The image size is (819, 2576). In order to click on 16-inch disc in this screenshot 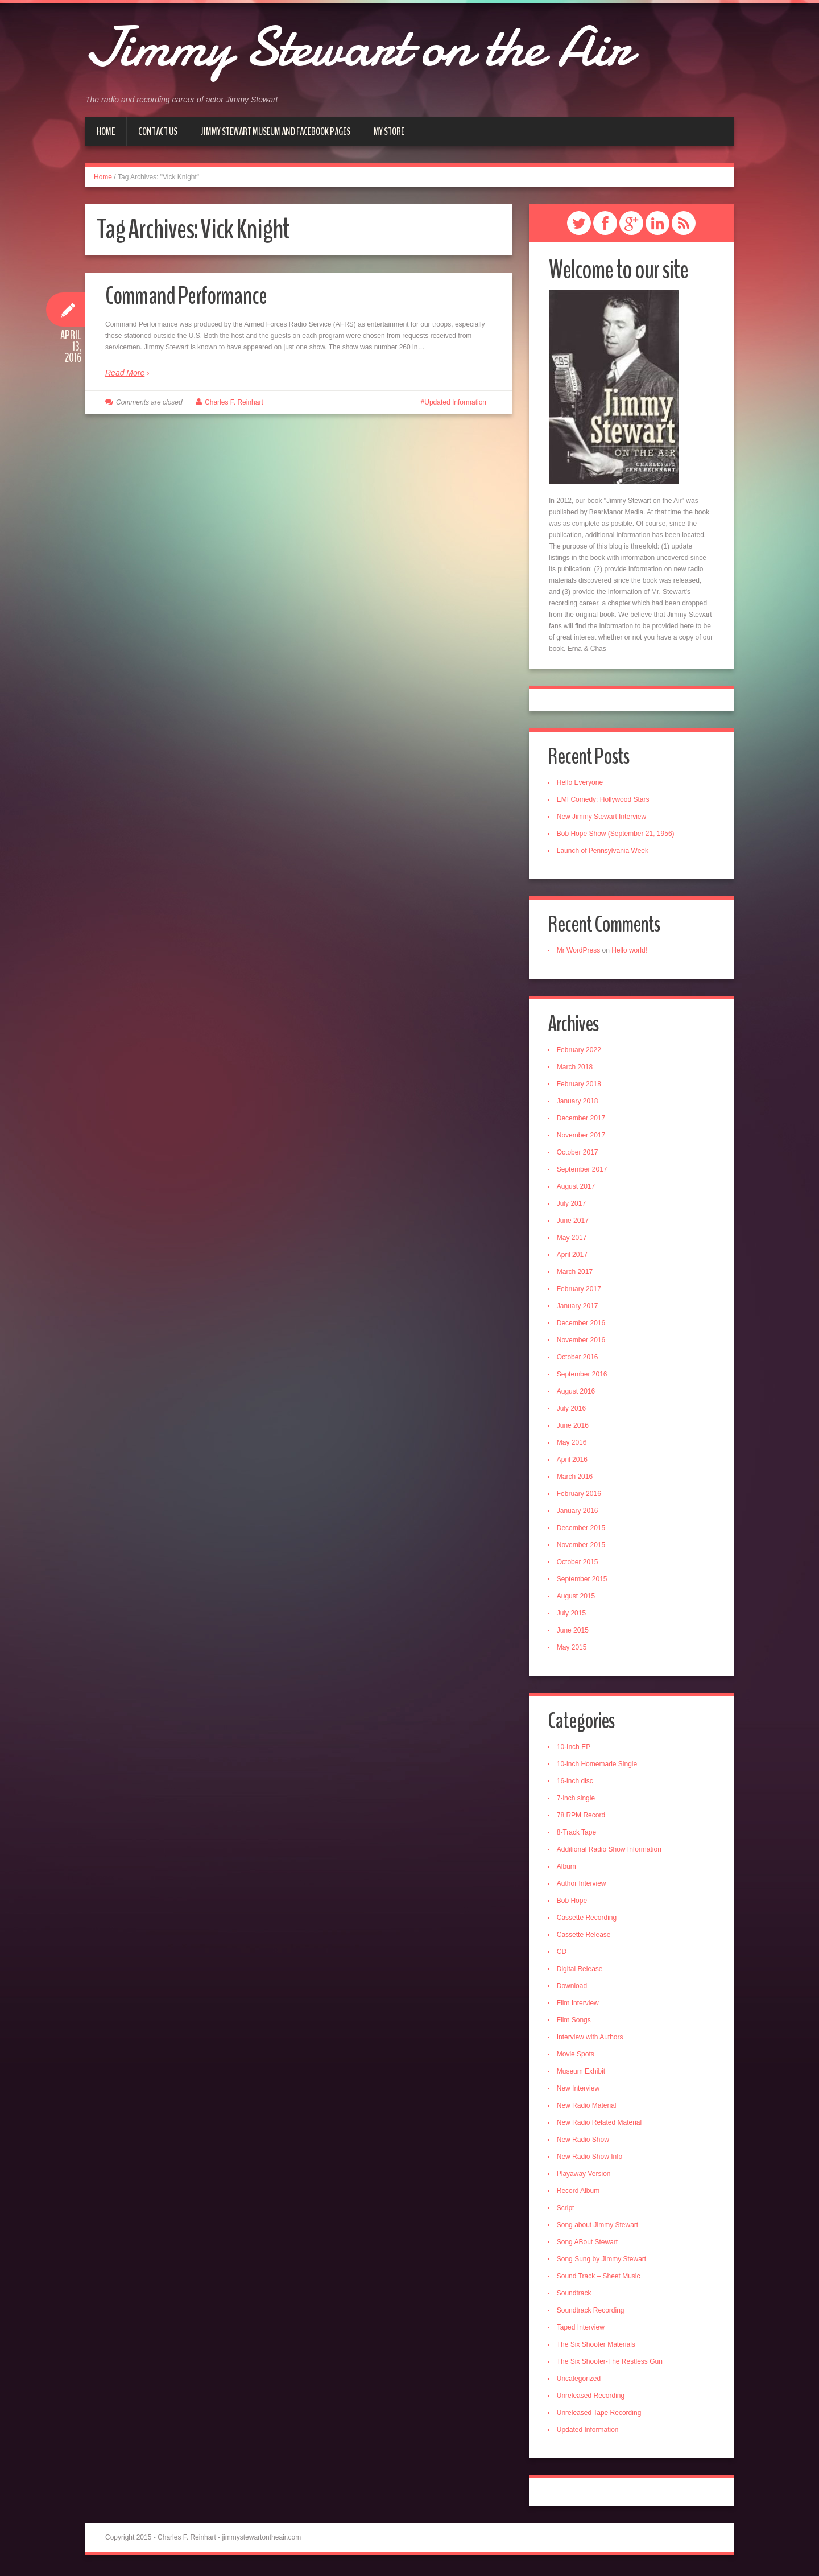, I will do `click(576, 1784)`.